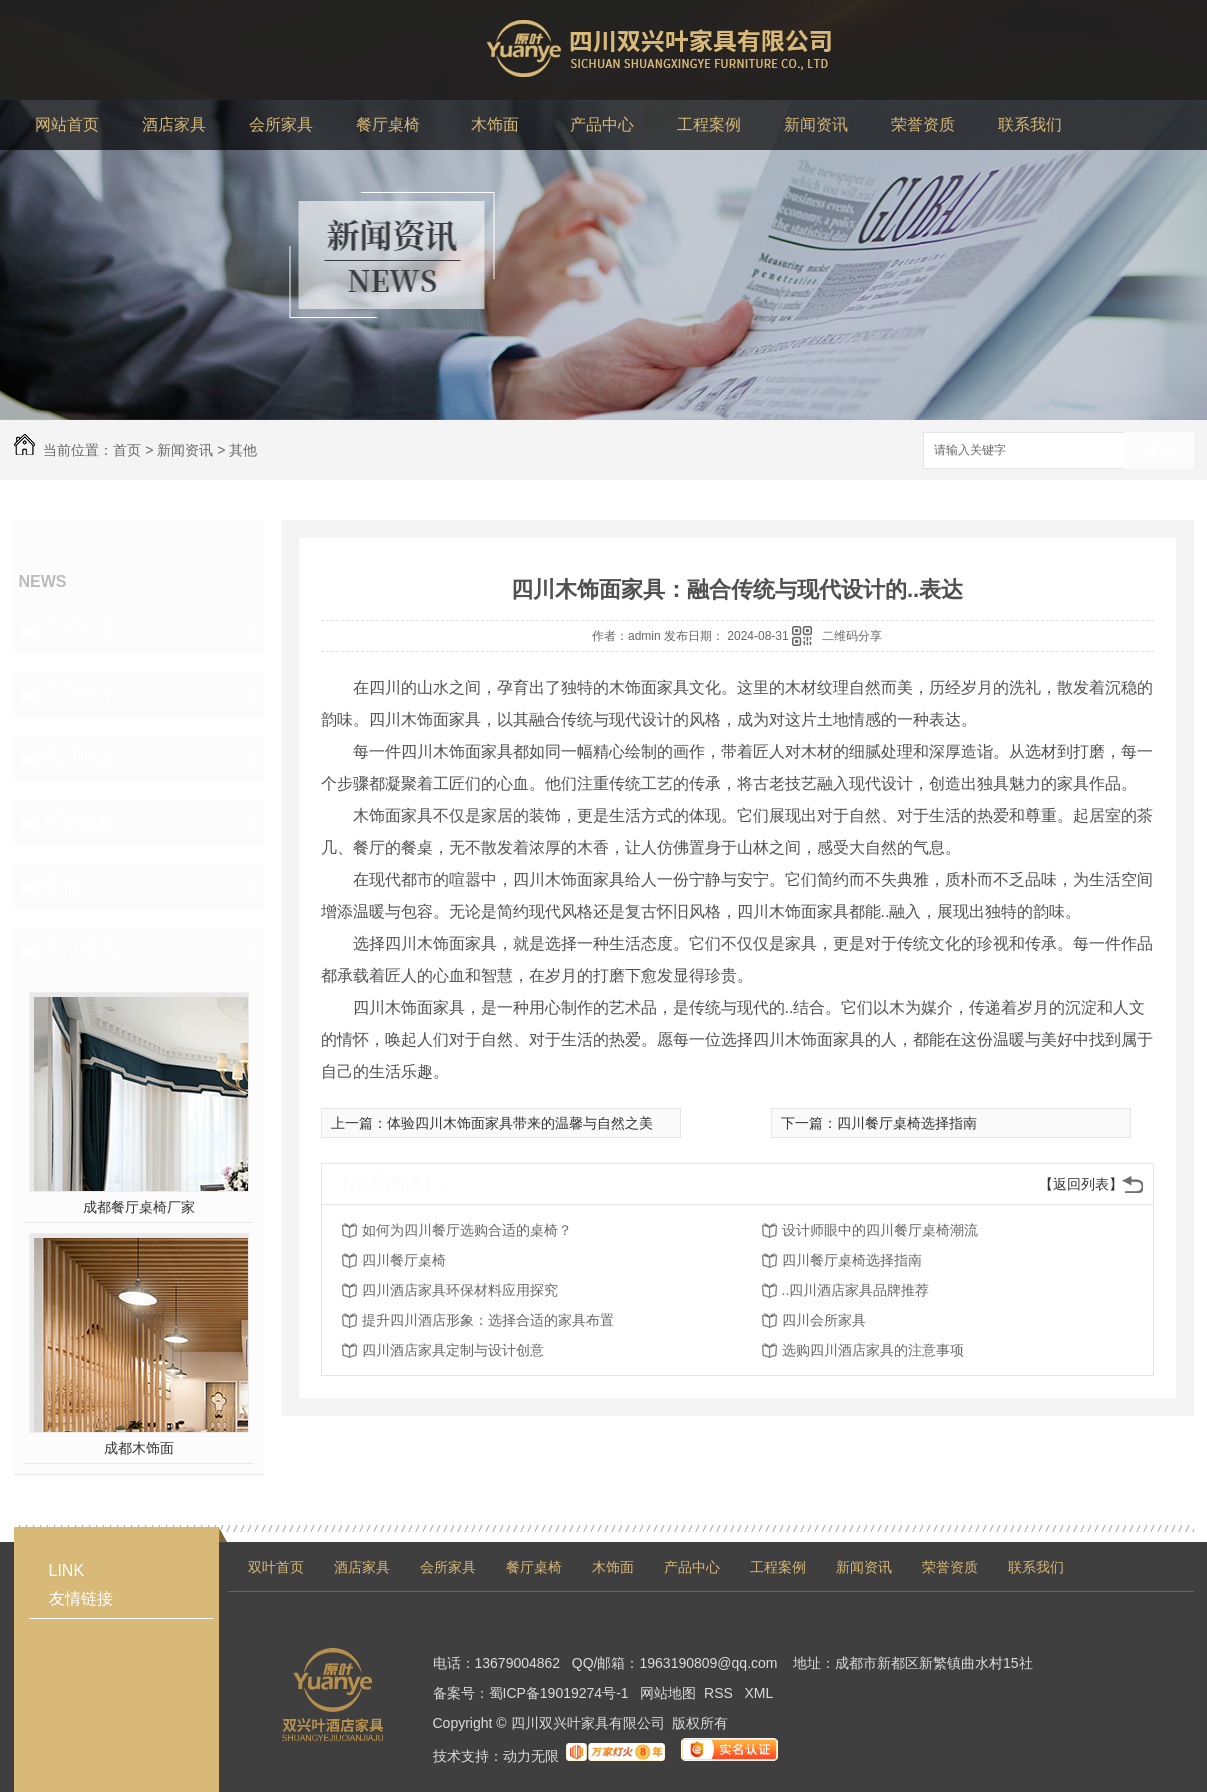  Describe the element at coordinates (127, 450) in the screenshot. I see `首页` at that location.